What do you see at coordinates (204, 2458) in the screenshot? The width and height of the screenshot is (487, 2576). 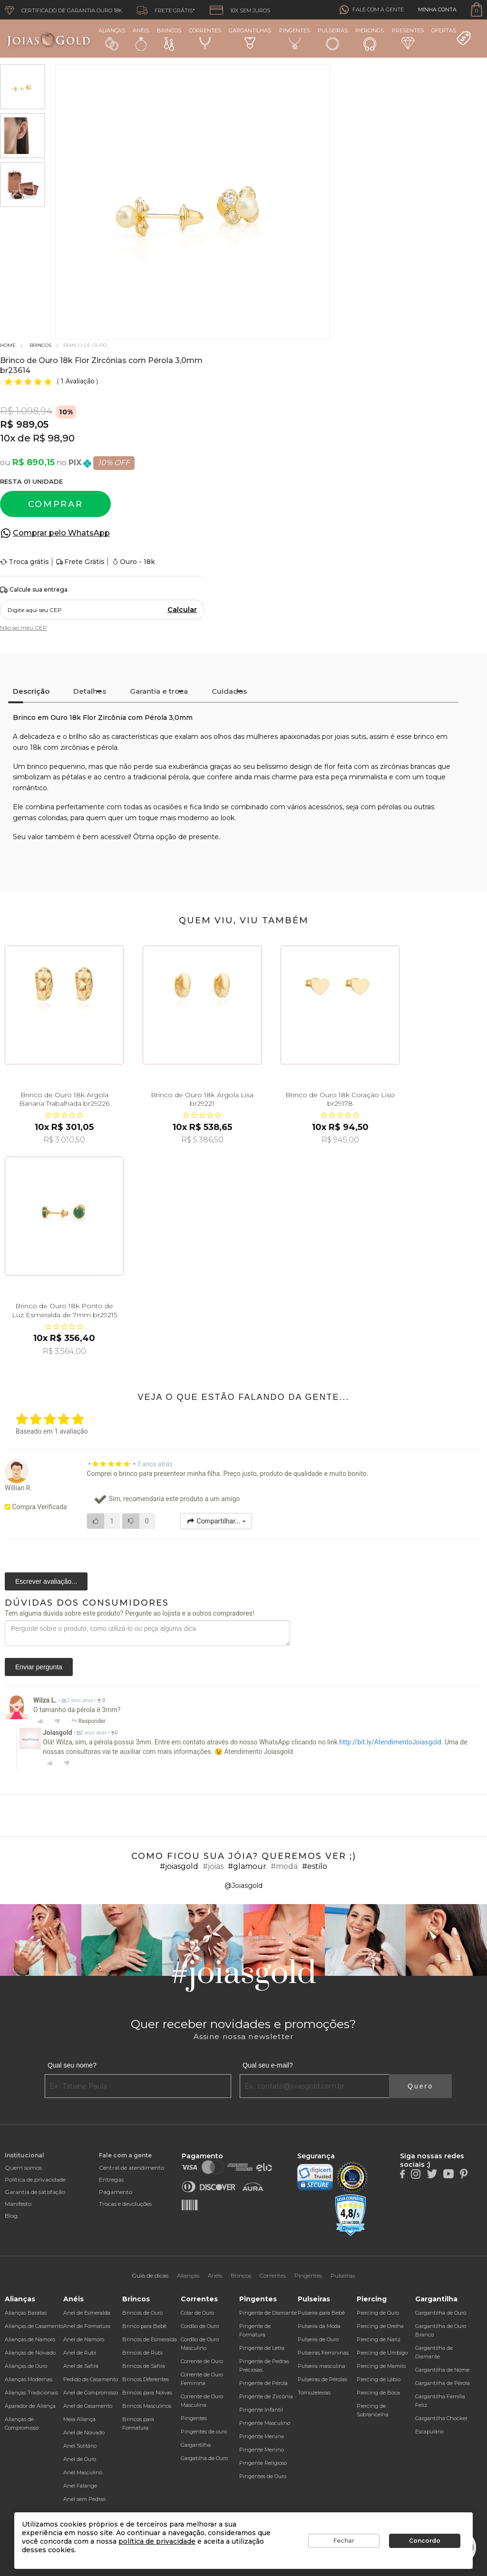 I see `Gargatilha de Ouro` at bounding box center [204, 2458].